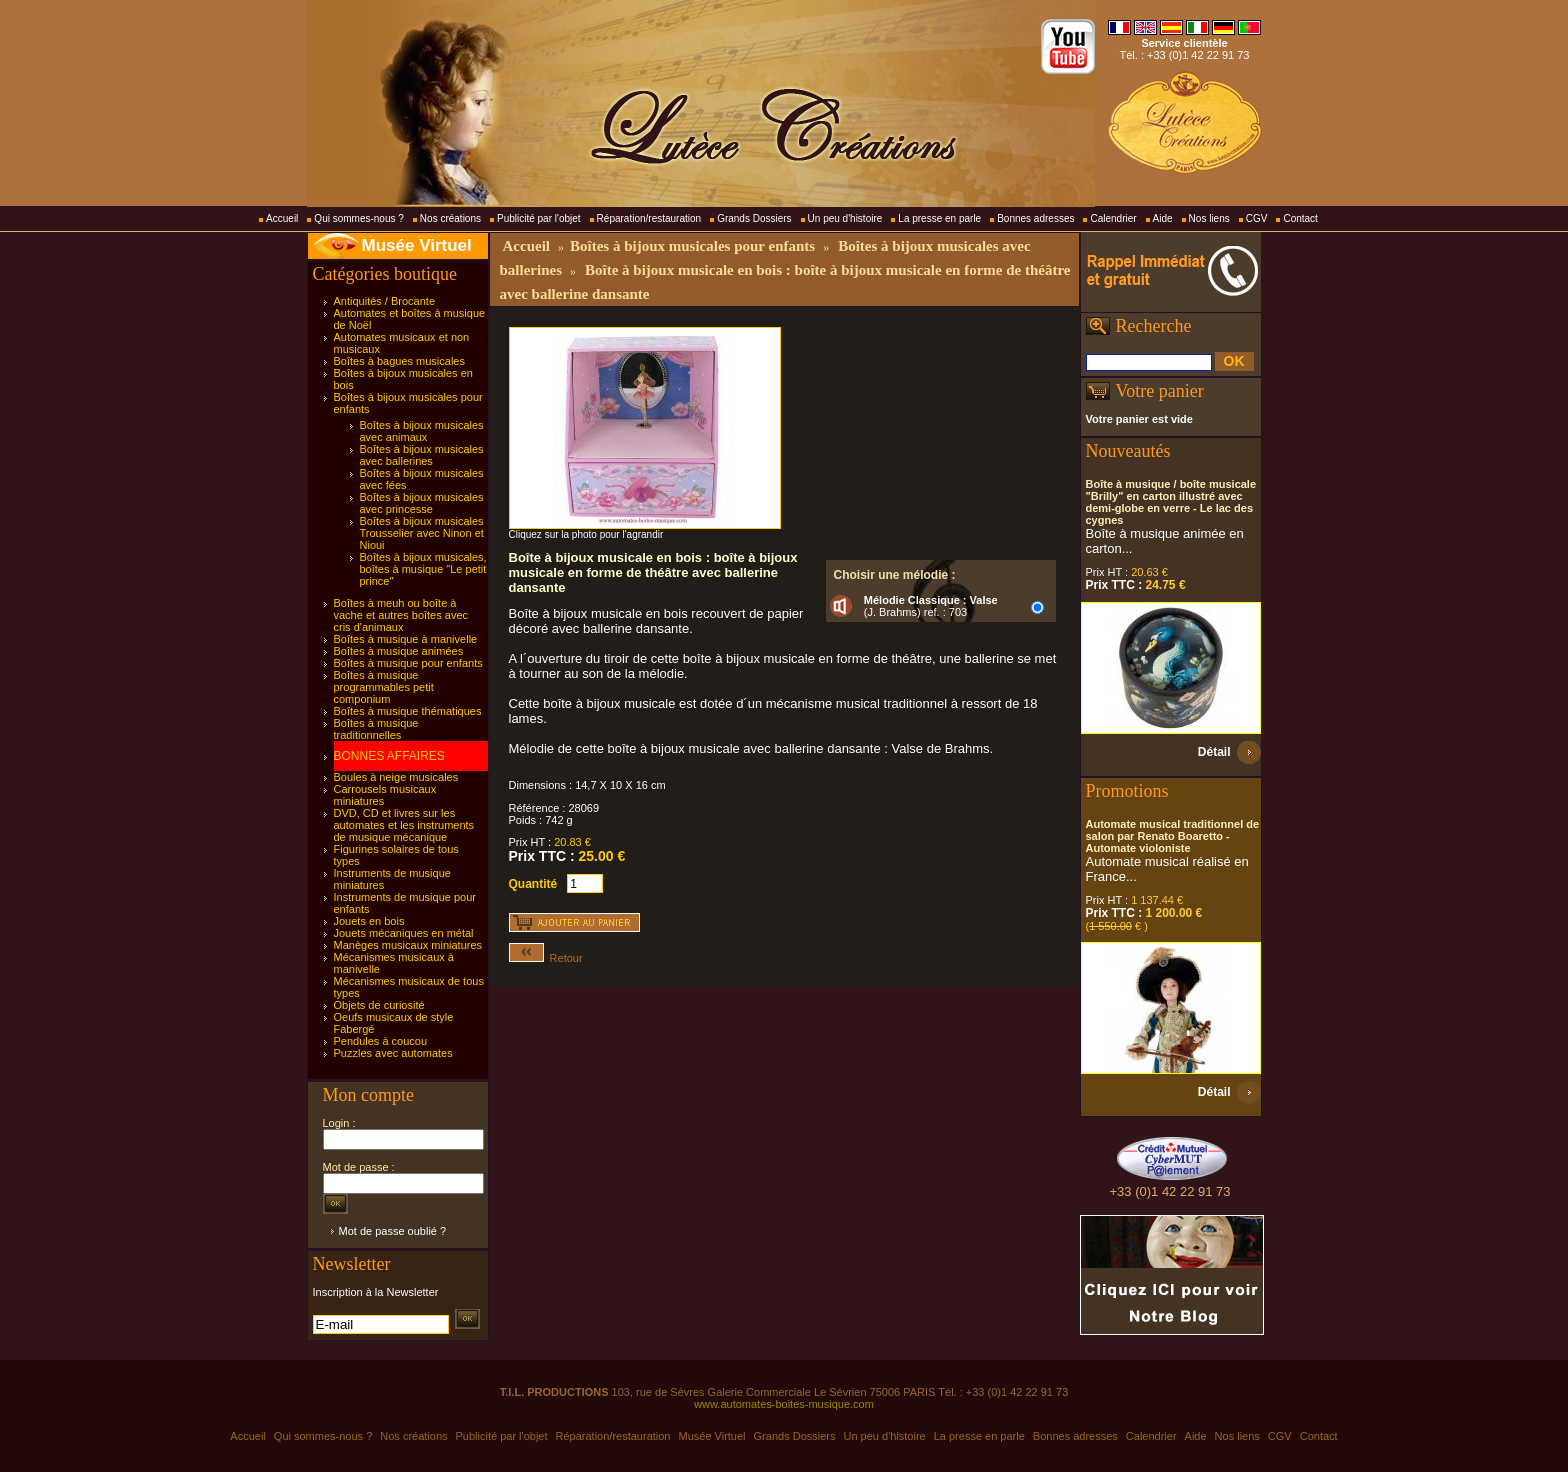  I want to click on Publicité par l'objet, so click(539, 218).